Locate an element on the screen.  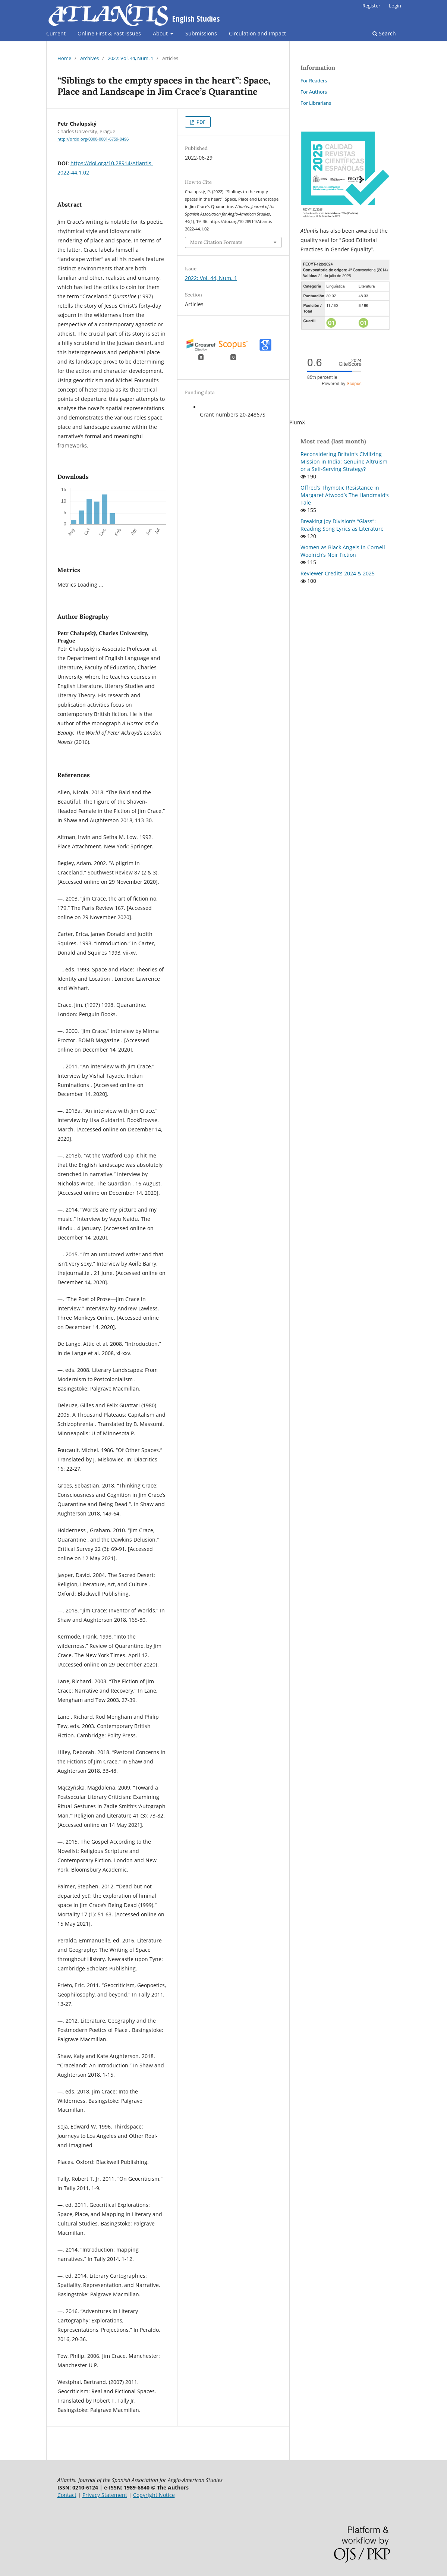
PDF is located at coordinates (200, 122).